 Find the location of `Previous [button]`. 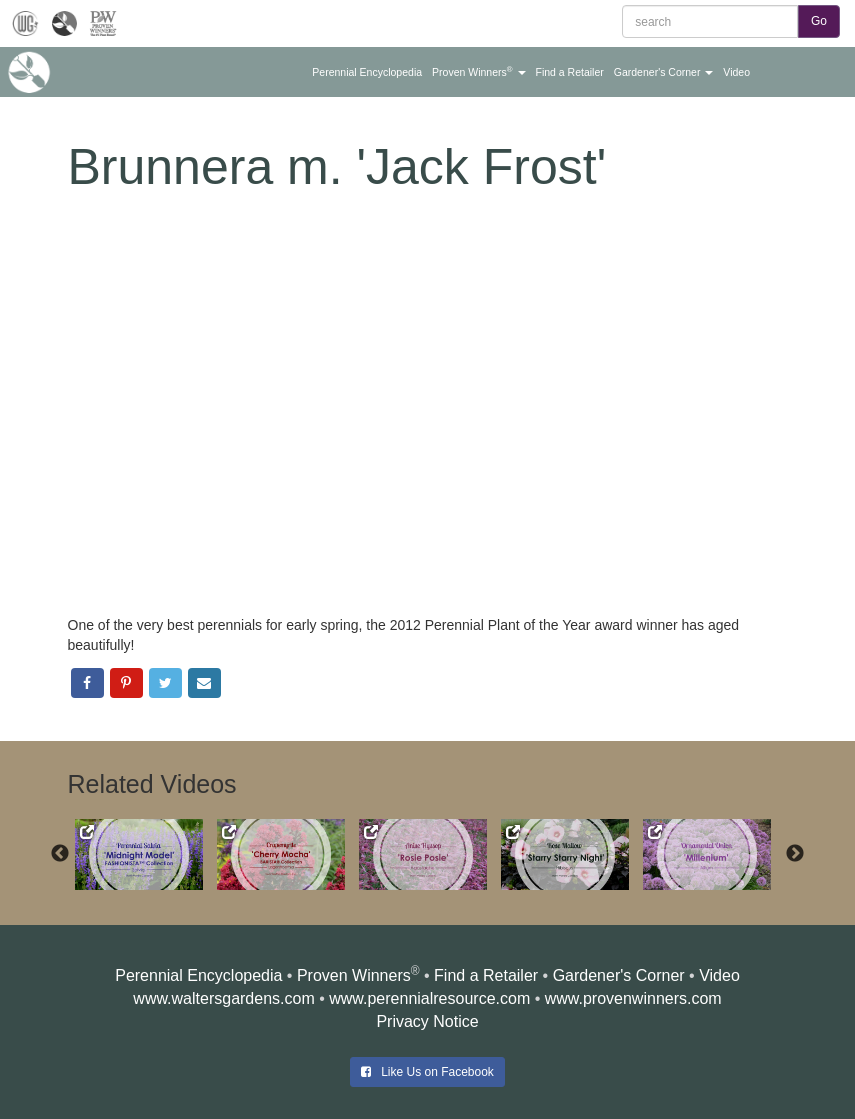

Previous [button] is located at coordinates (60, 854).